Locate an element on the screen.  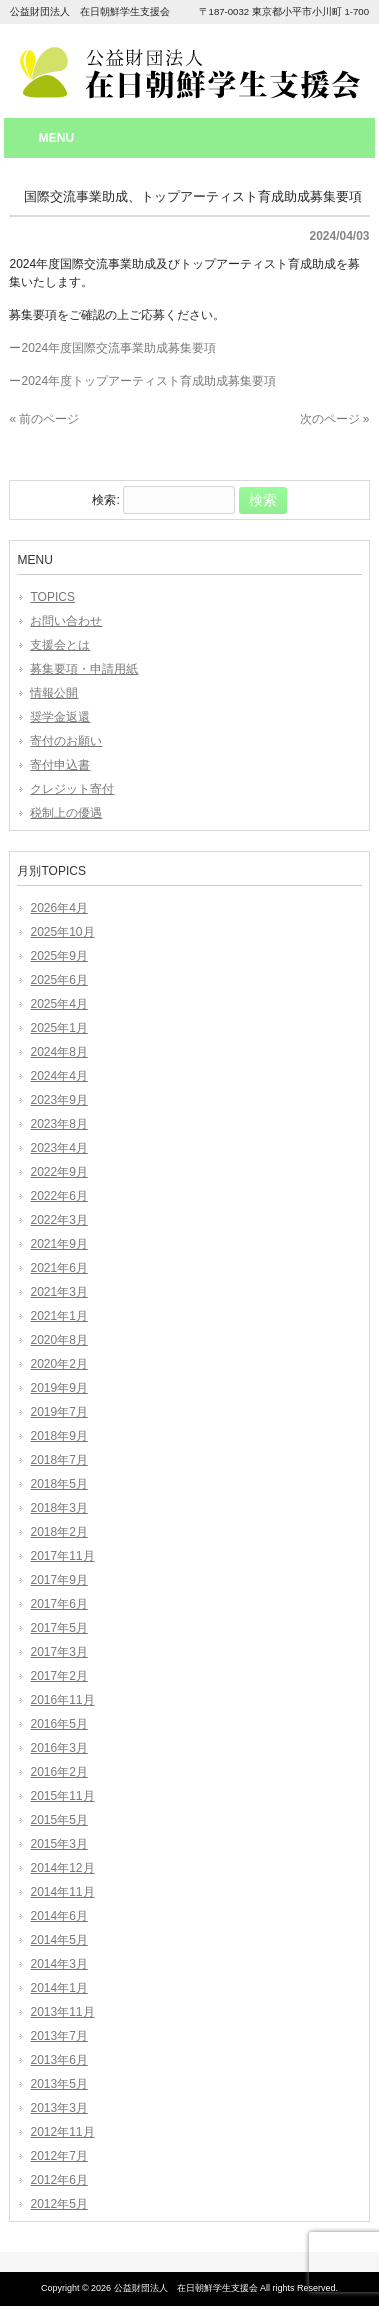
2014年11月 is located at coordinates (62, 1892).